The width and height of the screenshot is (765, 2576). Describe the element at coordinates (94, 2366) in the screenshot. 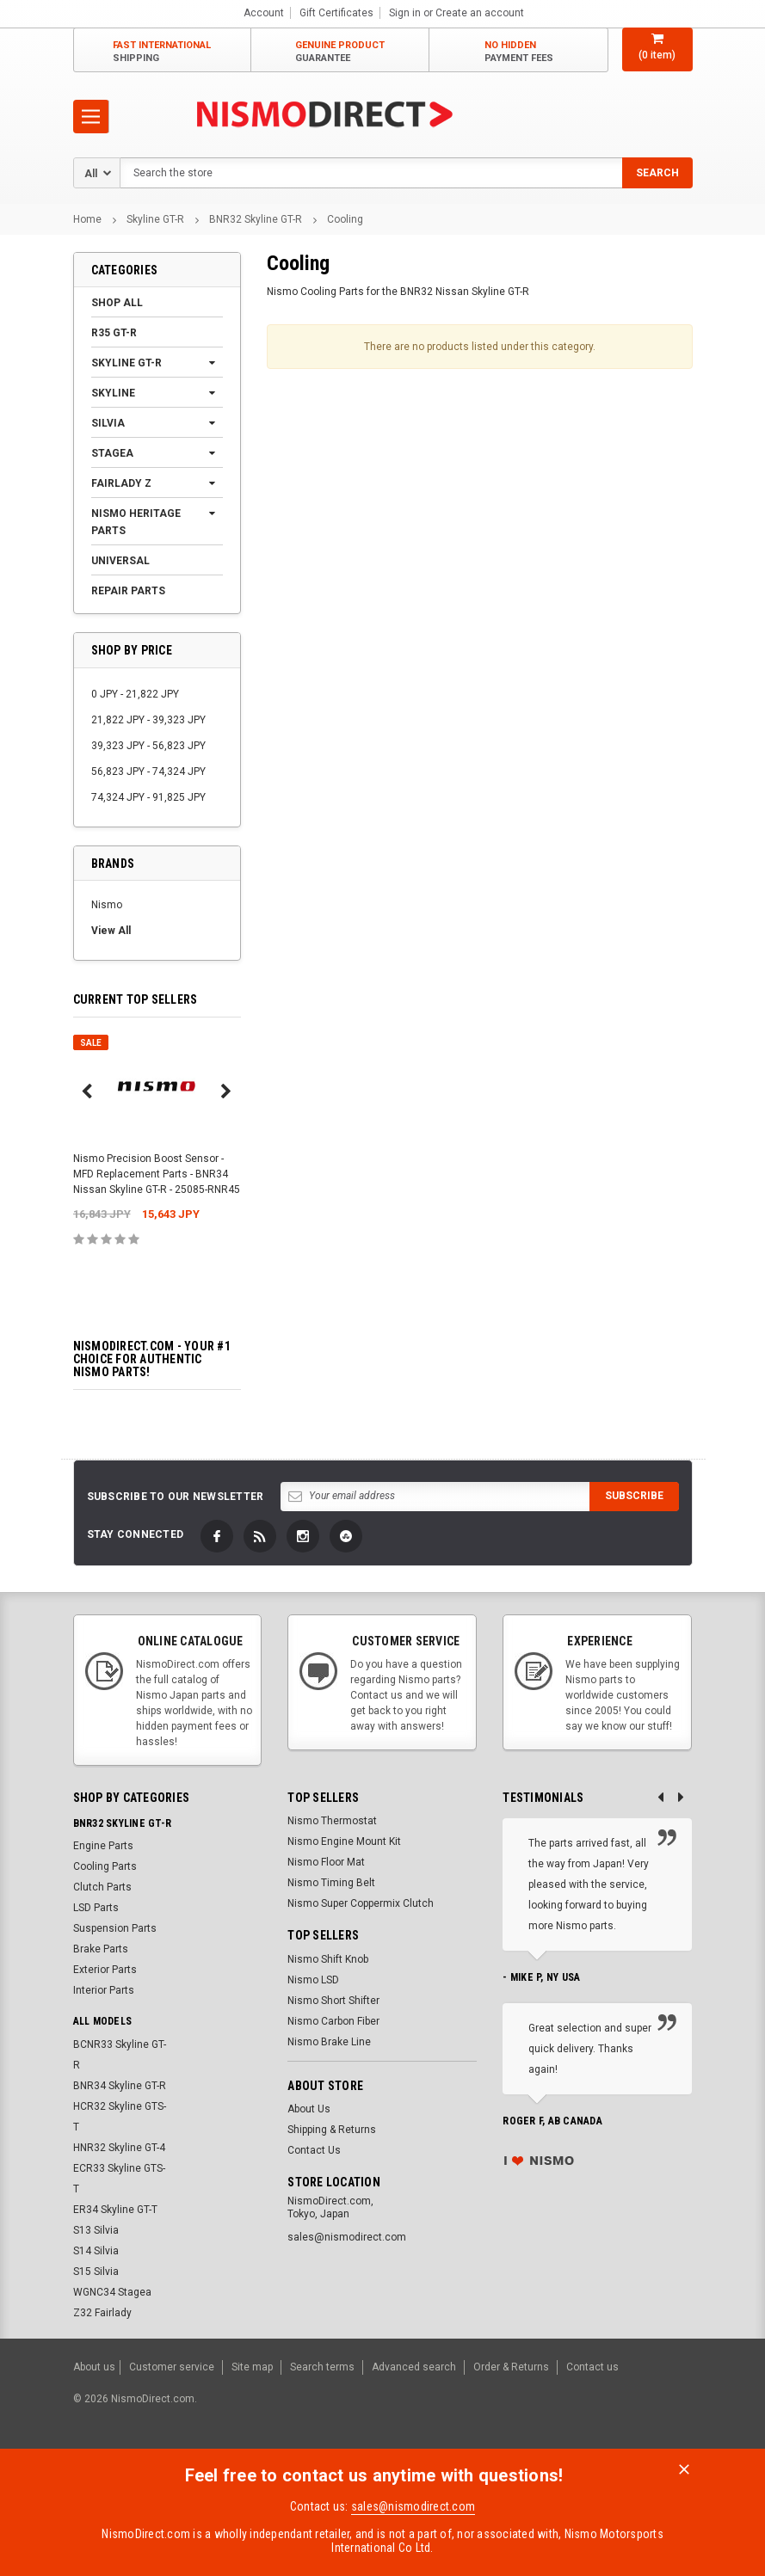

I see `About us` at that location.